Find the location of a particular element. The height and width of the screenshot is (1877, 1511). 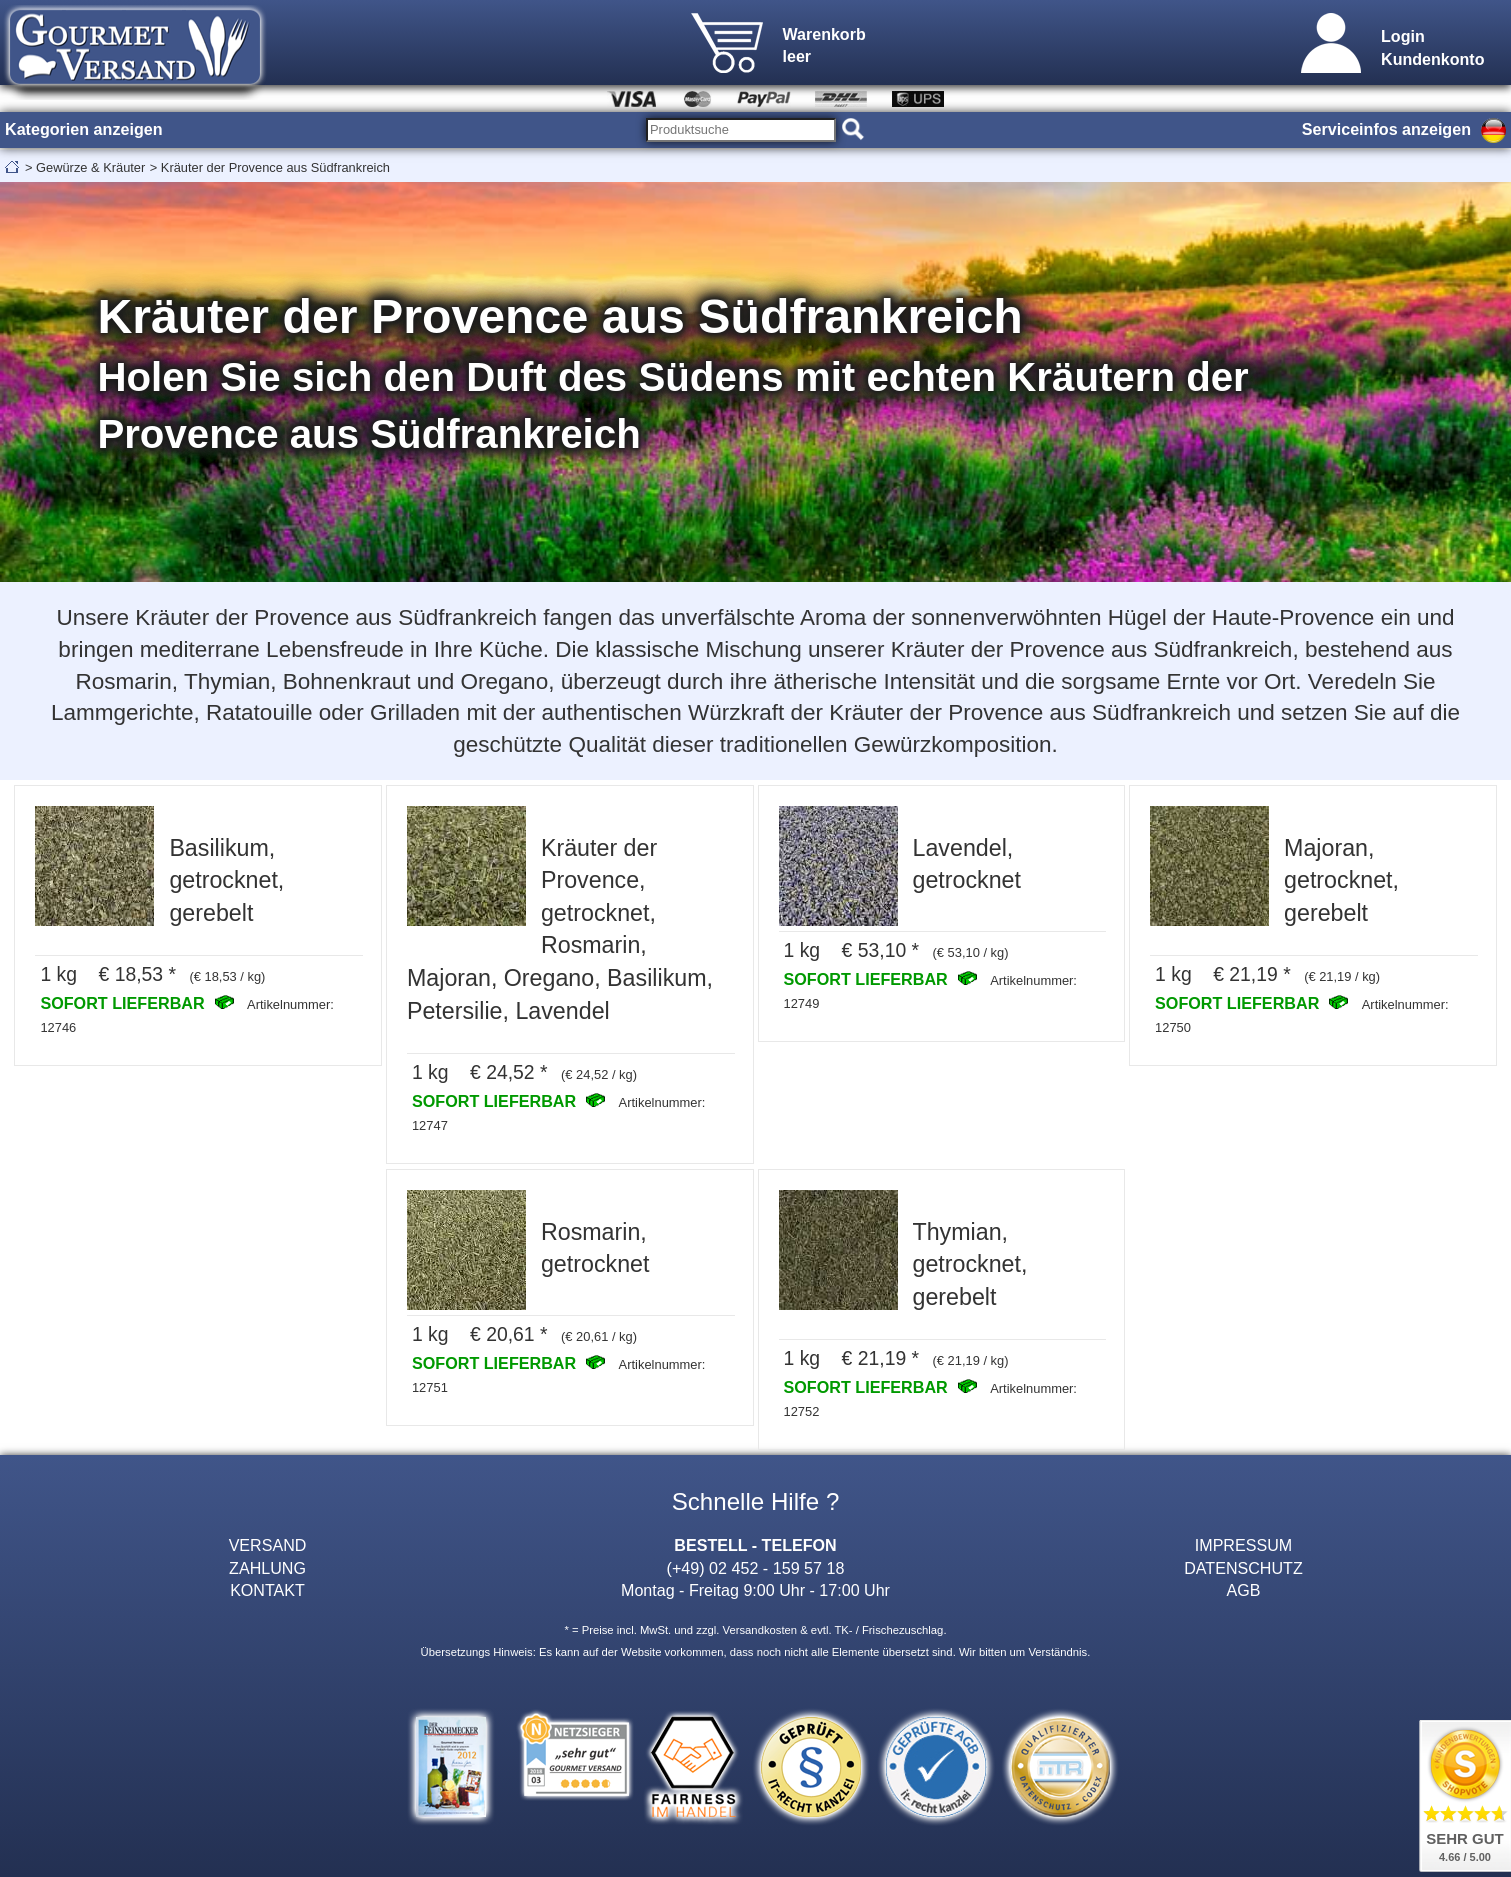

KONTAKT is located at coordinates (267, 1590).